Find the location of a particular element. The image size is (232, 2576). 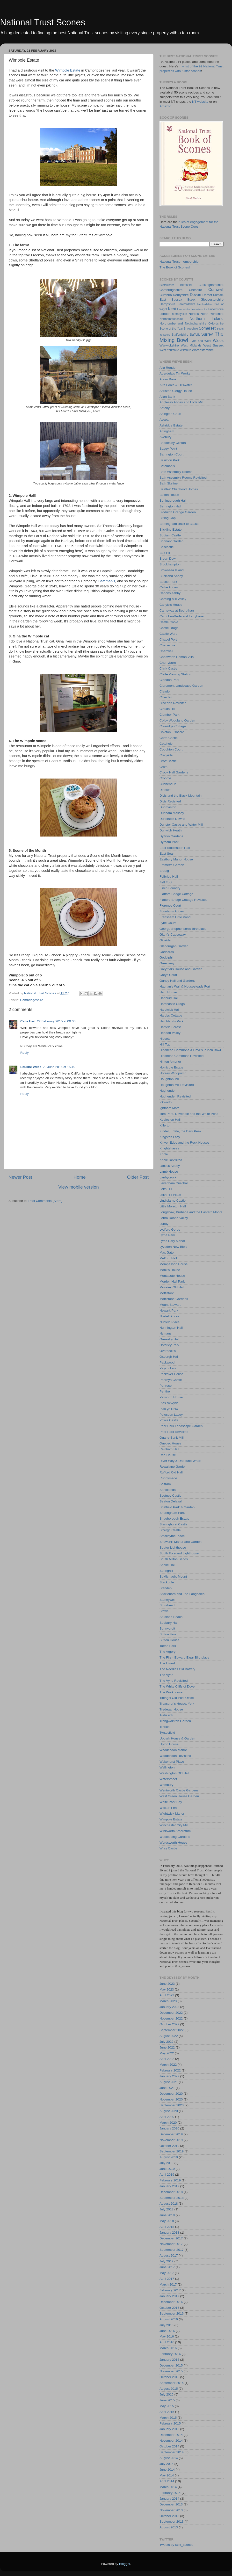

Holnicote Estate is located at coordinates (171, 1067).